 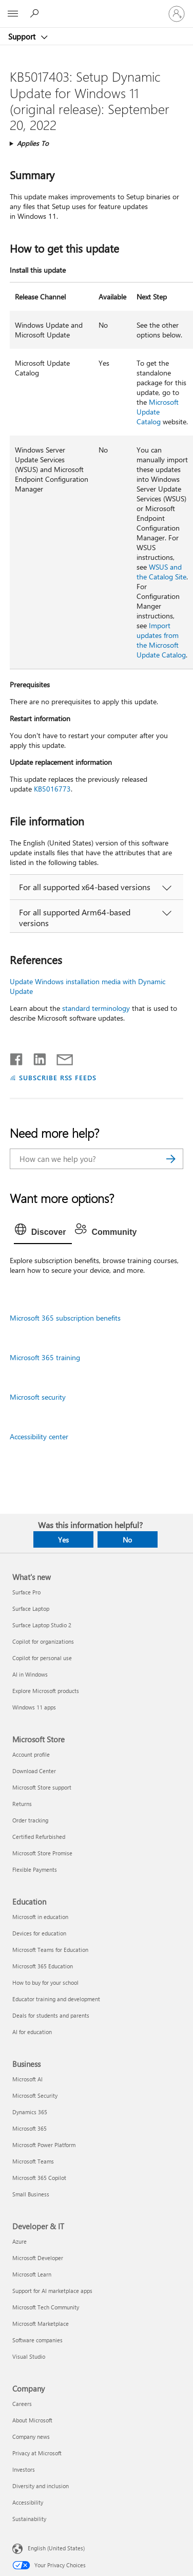 What do you see at coordinates (34, 1771) in the screenshot?
I see `Download Center [Download Center Microsoft Store]` at bounding box center [34, 1771].